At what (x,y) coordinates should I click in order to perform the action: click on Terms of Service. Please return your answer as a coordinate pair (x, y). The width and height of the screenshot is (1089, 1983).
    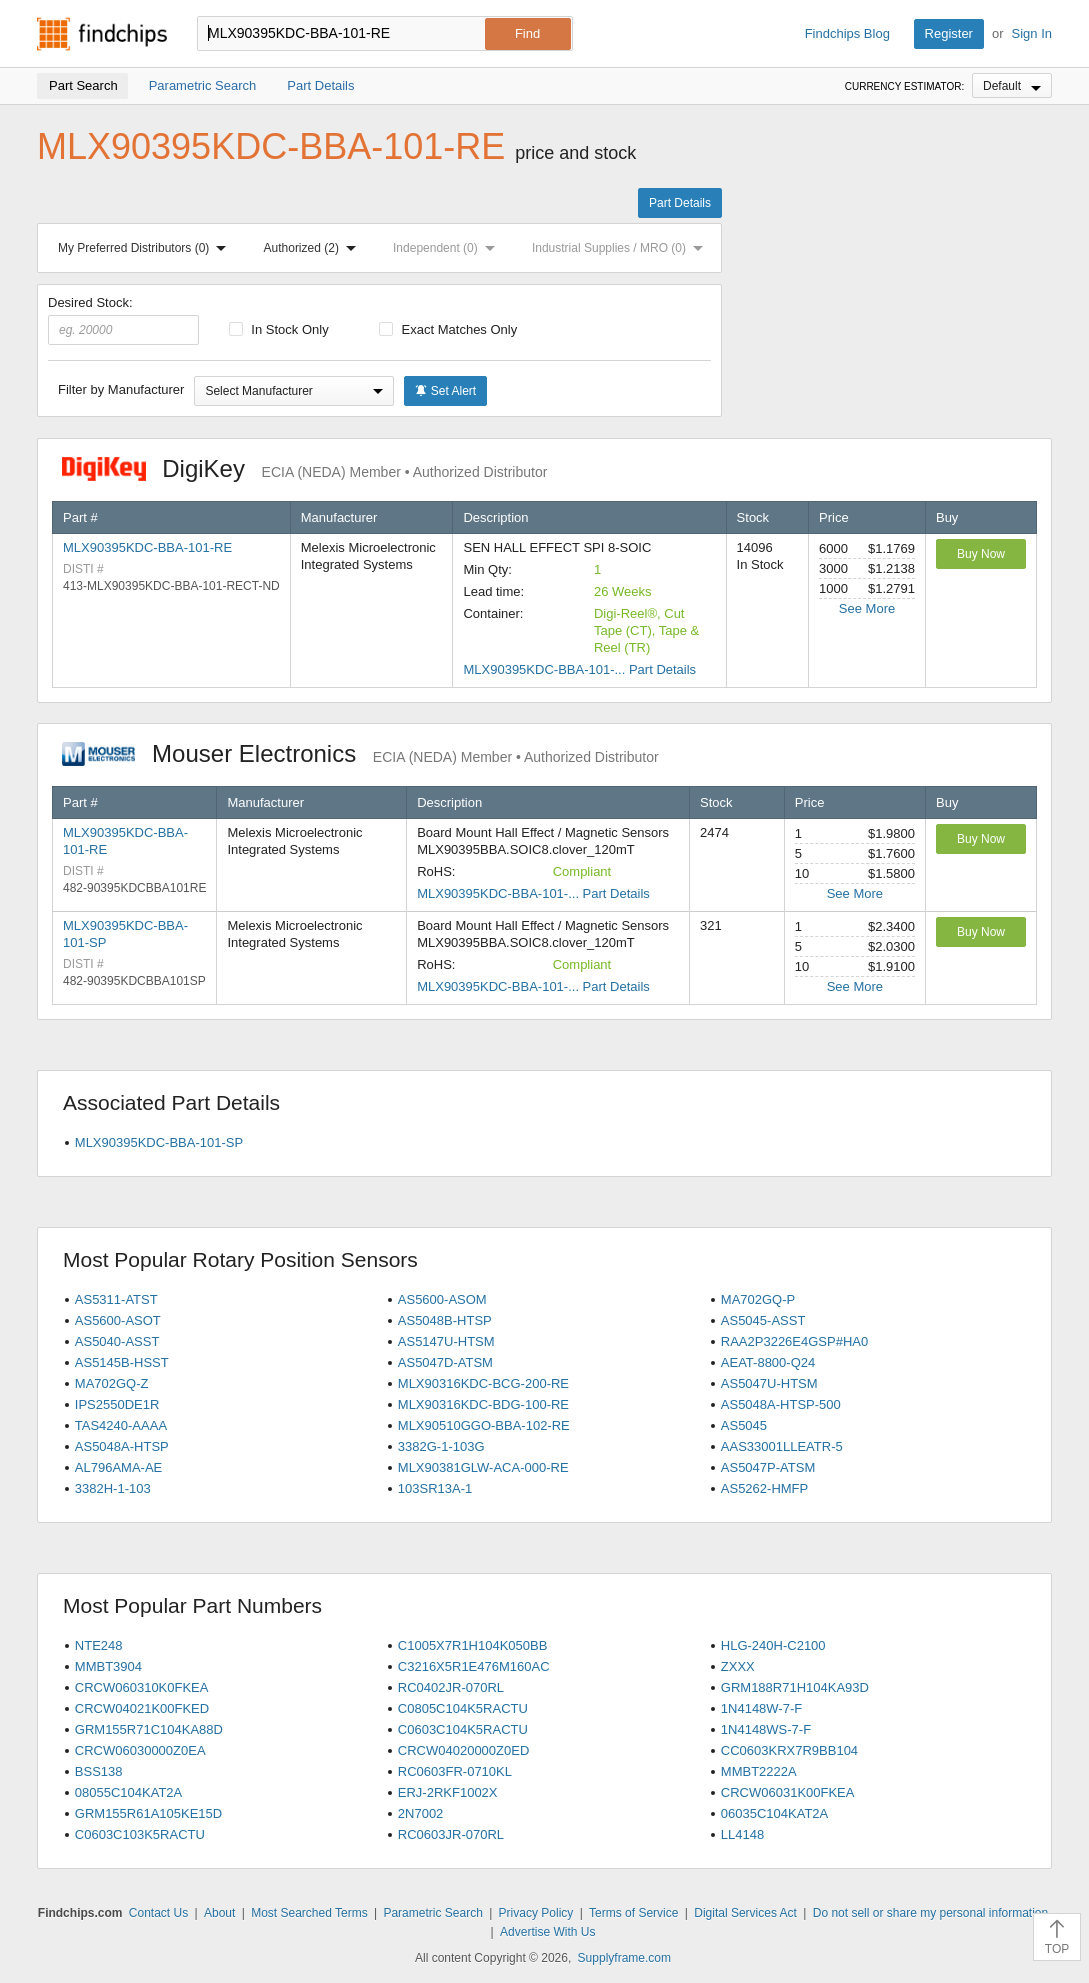
    Looking at the image, I should click on (633, 1913).